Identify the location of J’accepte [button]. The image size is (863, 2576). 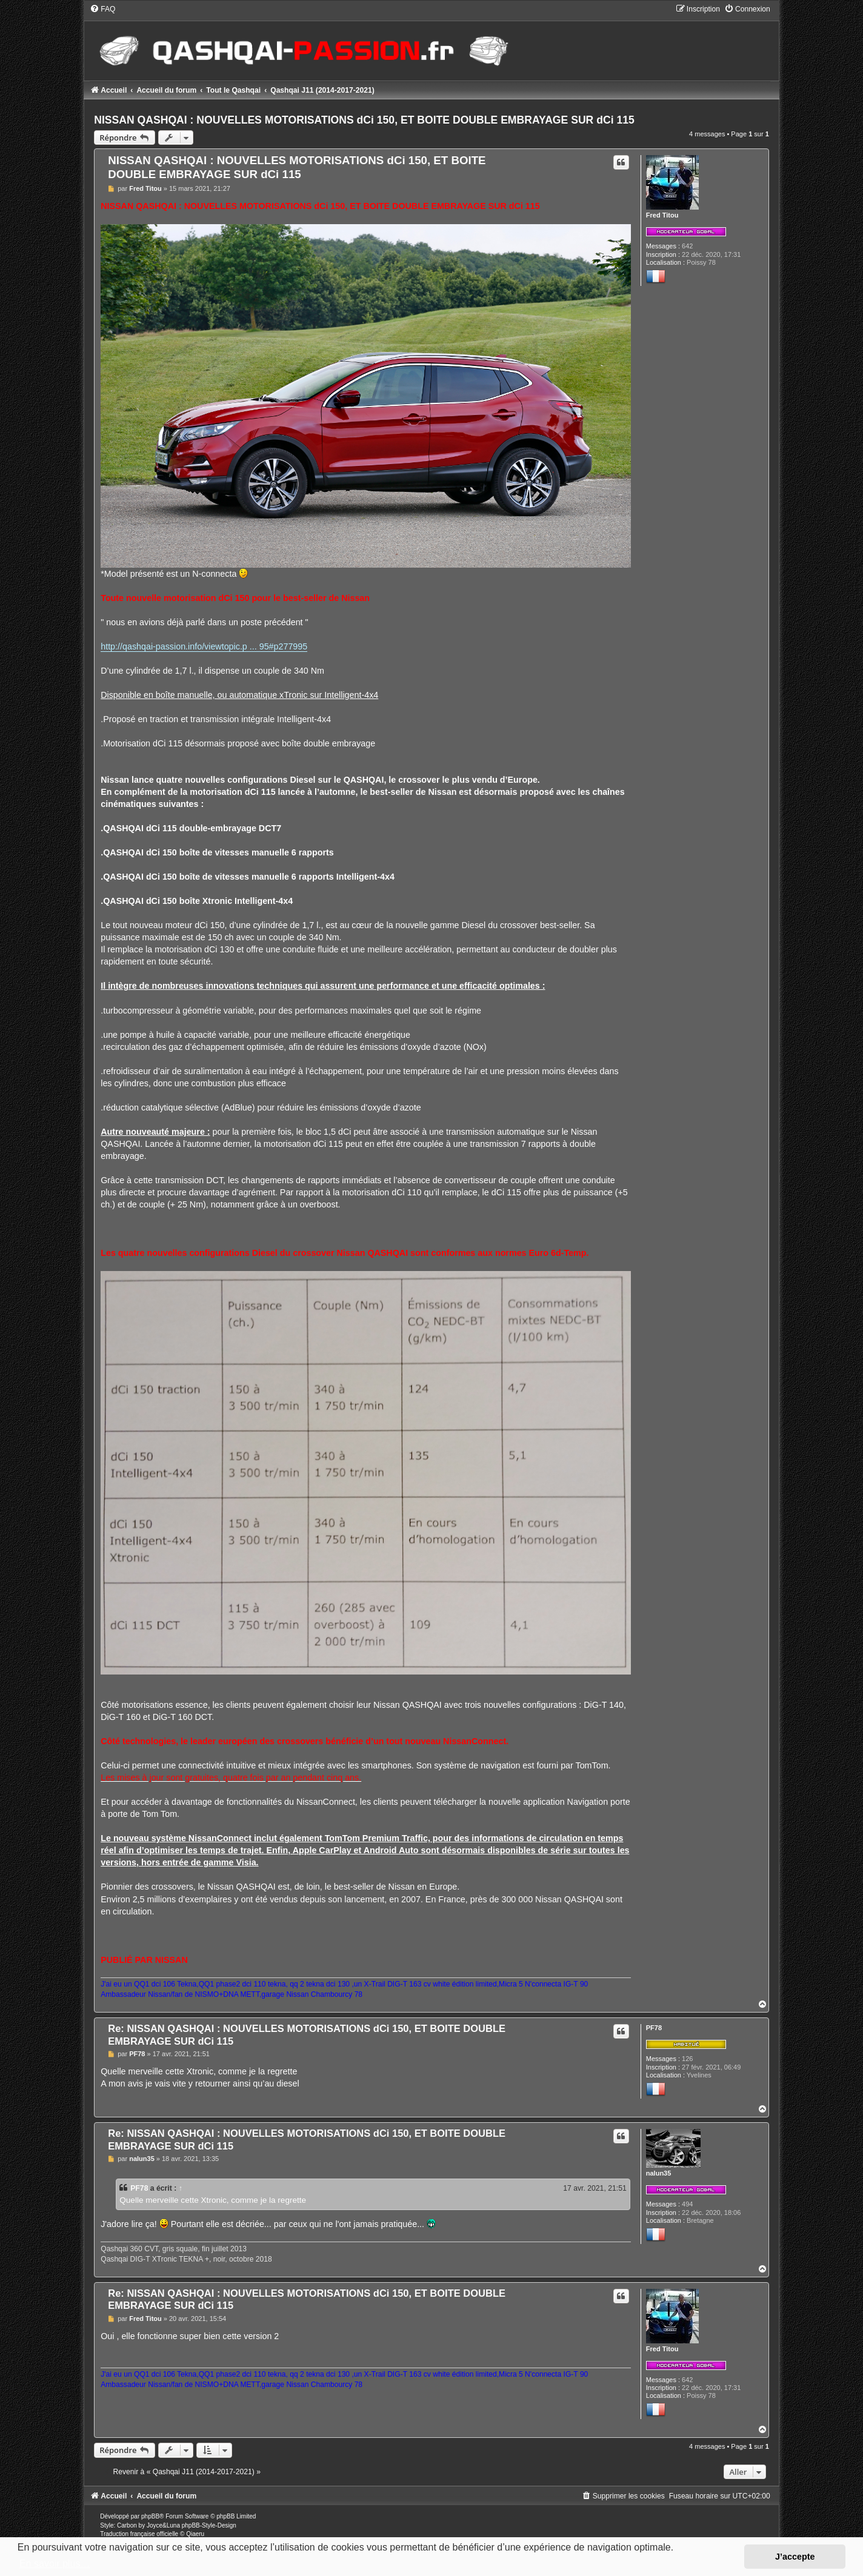
(795, 2556).